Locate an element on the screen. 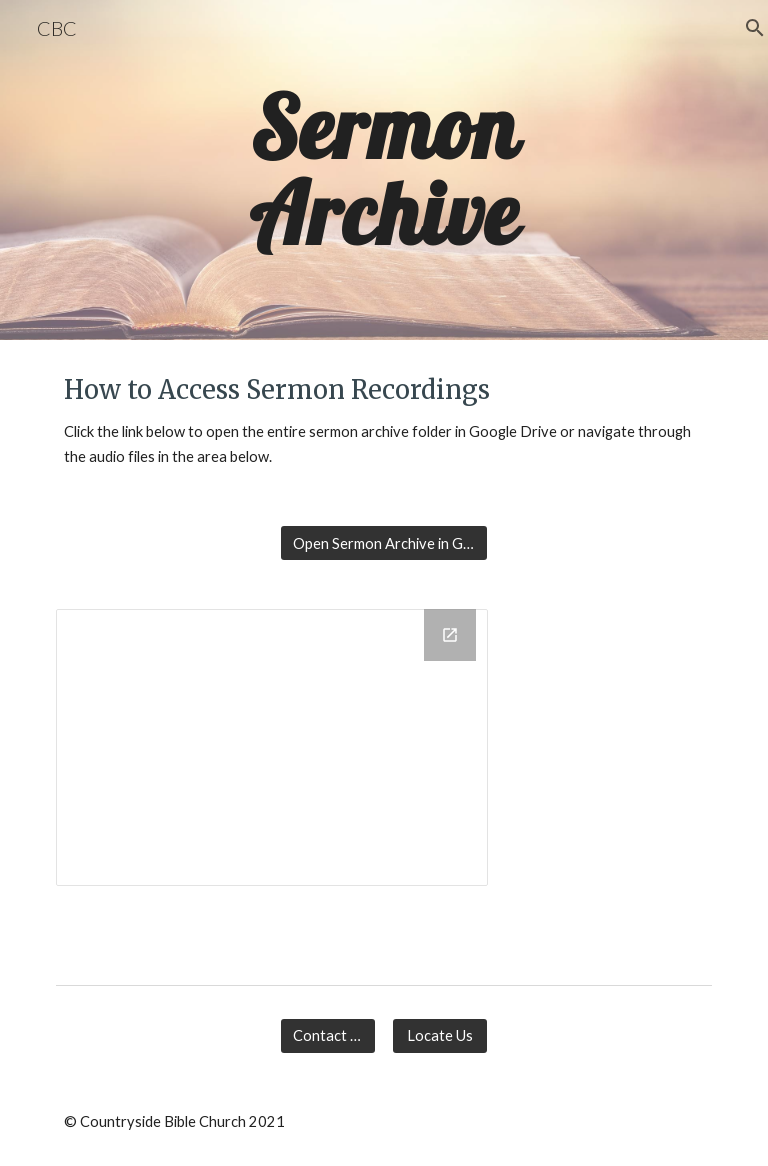 The image size is (768, 1166). [Contact Us] is located at coordinates (327, 1036).